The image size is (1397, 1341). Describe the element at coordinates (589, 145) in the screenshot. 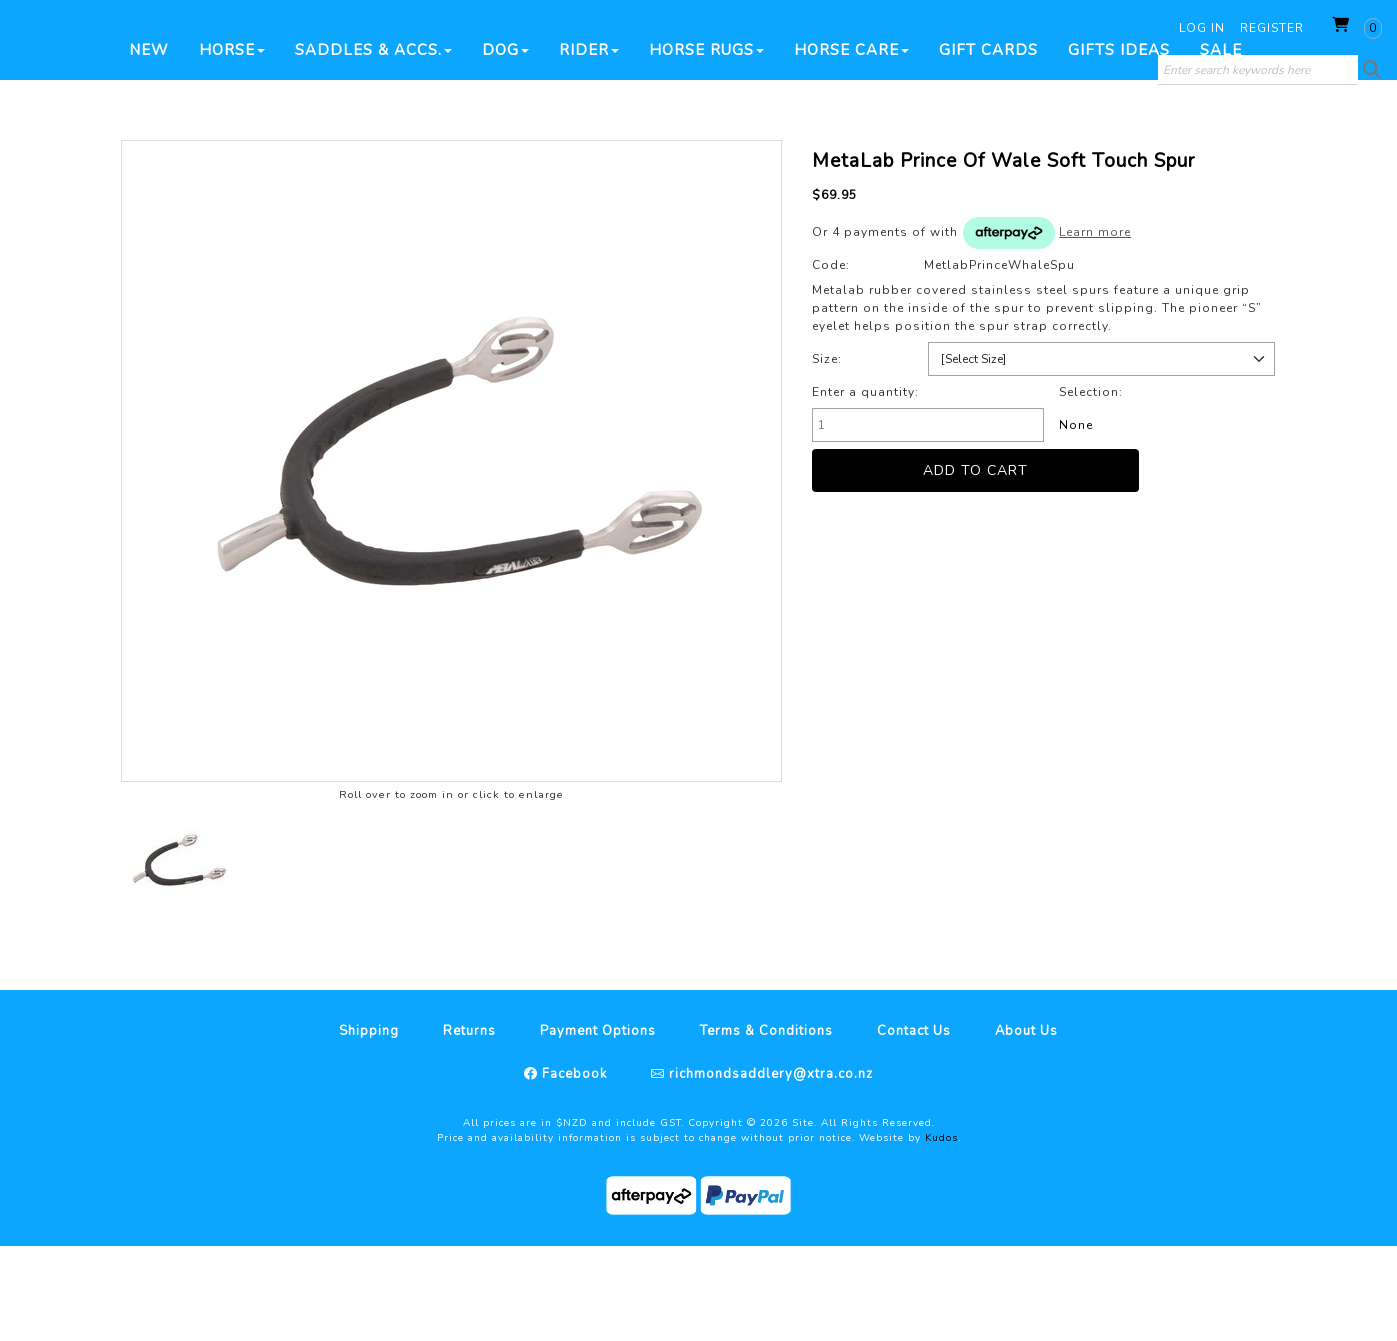

I see `Rider` at that location.